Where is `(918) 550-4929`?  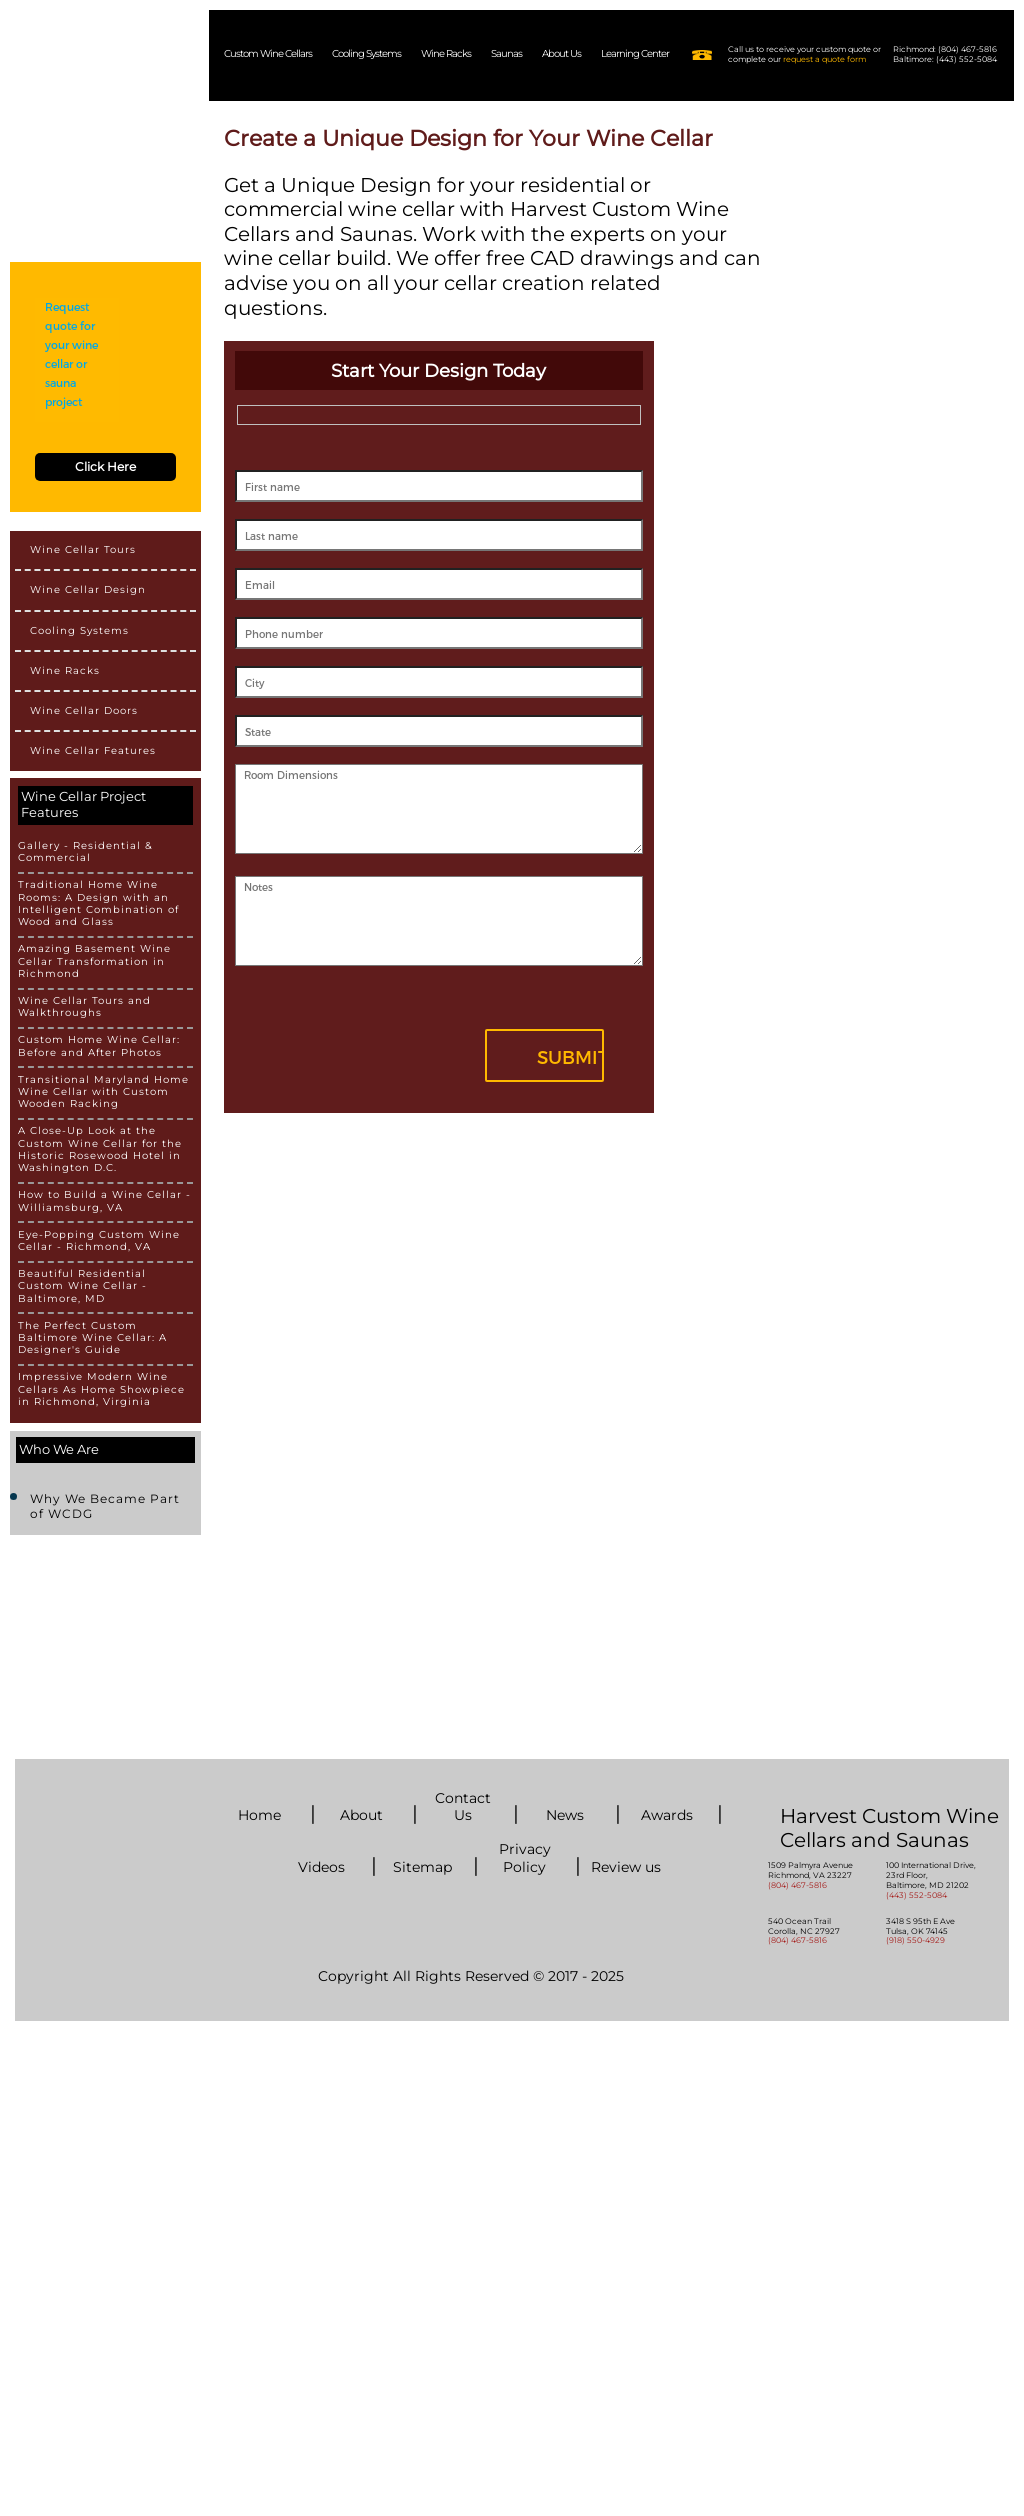
(918) 550-4929 is located at coordinates (915, 1940).